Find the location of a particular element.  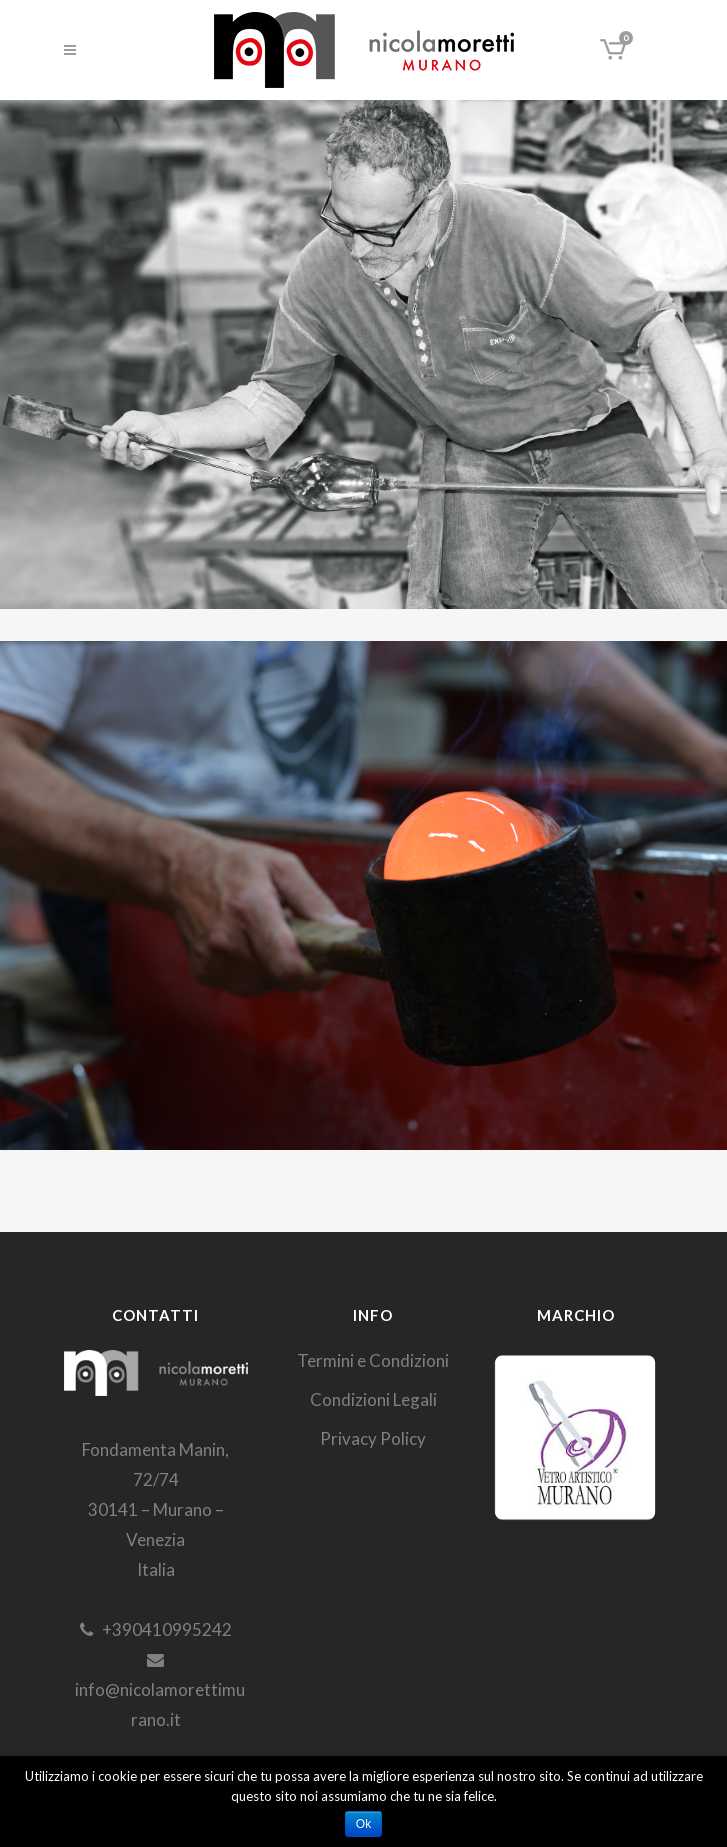

Privacy Policy is located at coordinates (373, 1438).